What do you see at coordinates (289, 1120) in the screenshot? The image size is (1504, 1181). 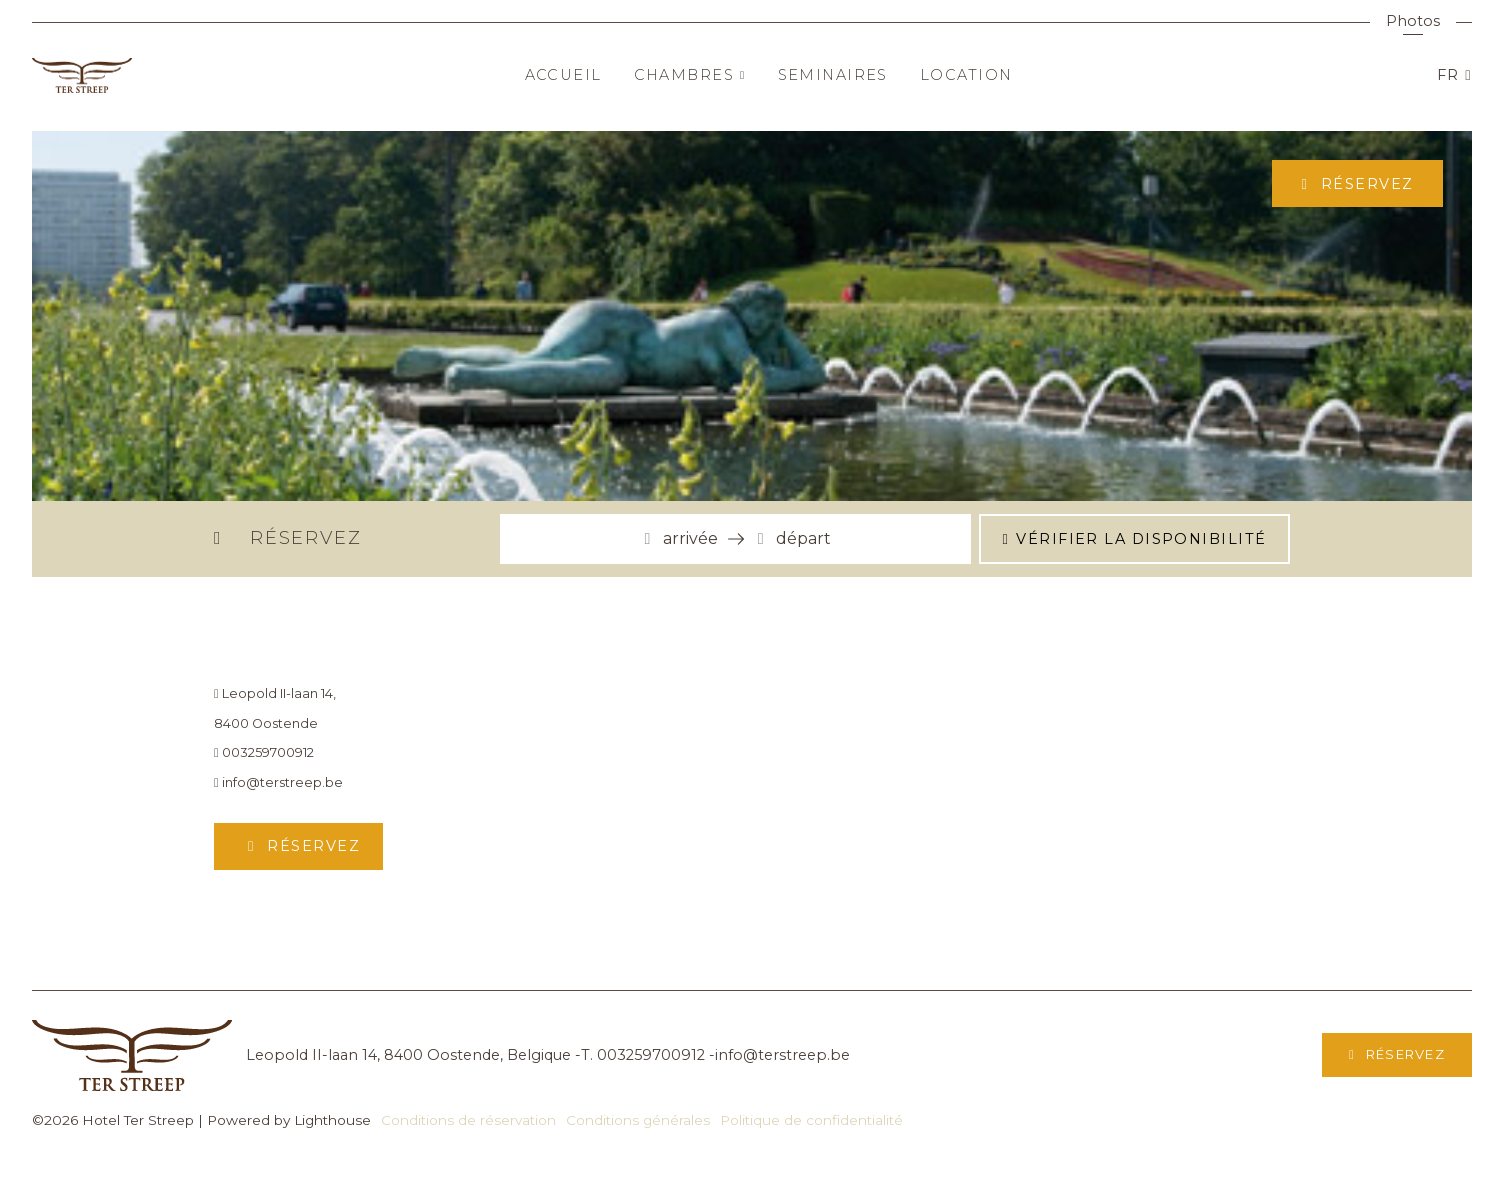 I see `Powered by Lighthouse` at bounding box center [289, 1120].